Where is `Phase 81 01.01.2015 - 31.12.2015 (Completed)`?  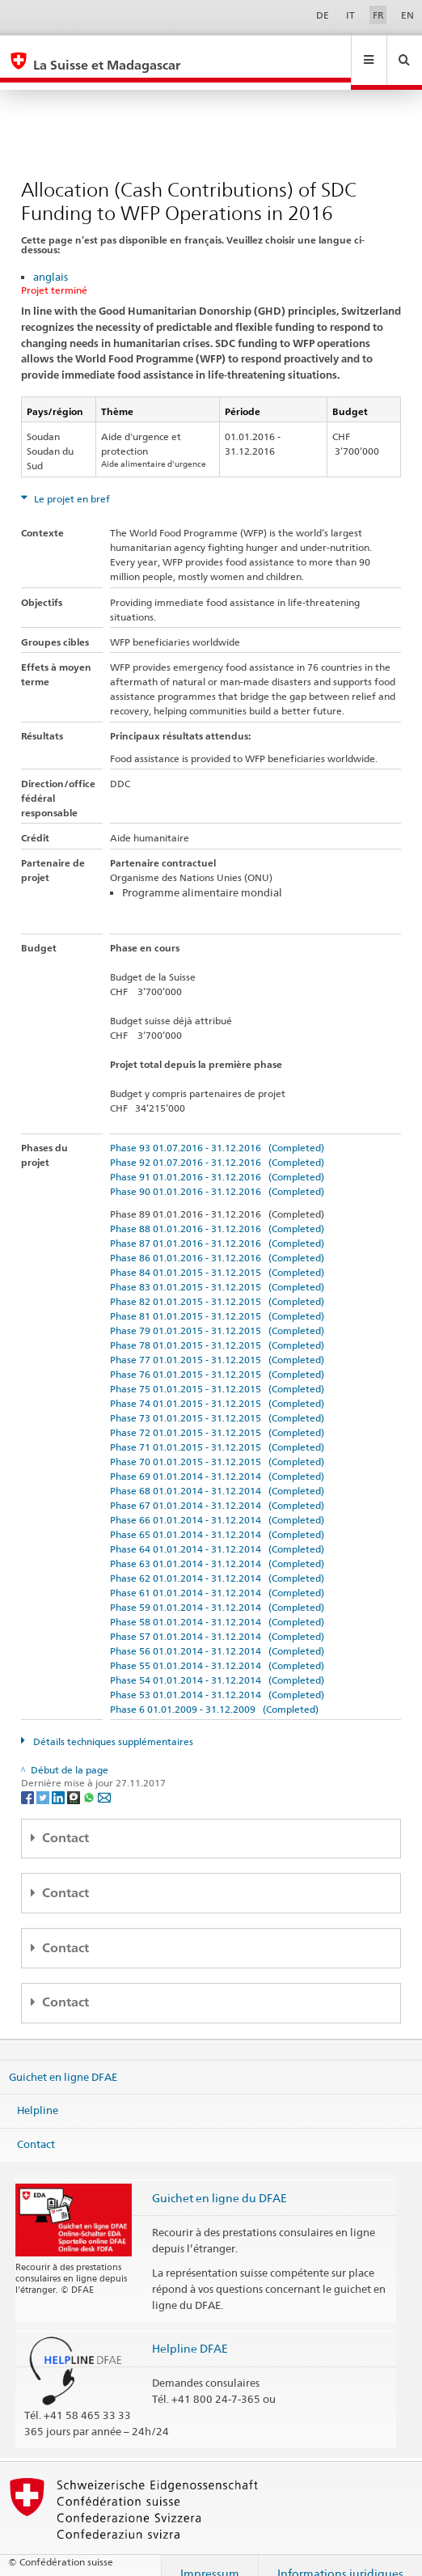 Phase 81 01.01.2015 - 31.12.2015 (Completed) is located at coordinates (217, 1300).